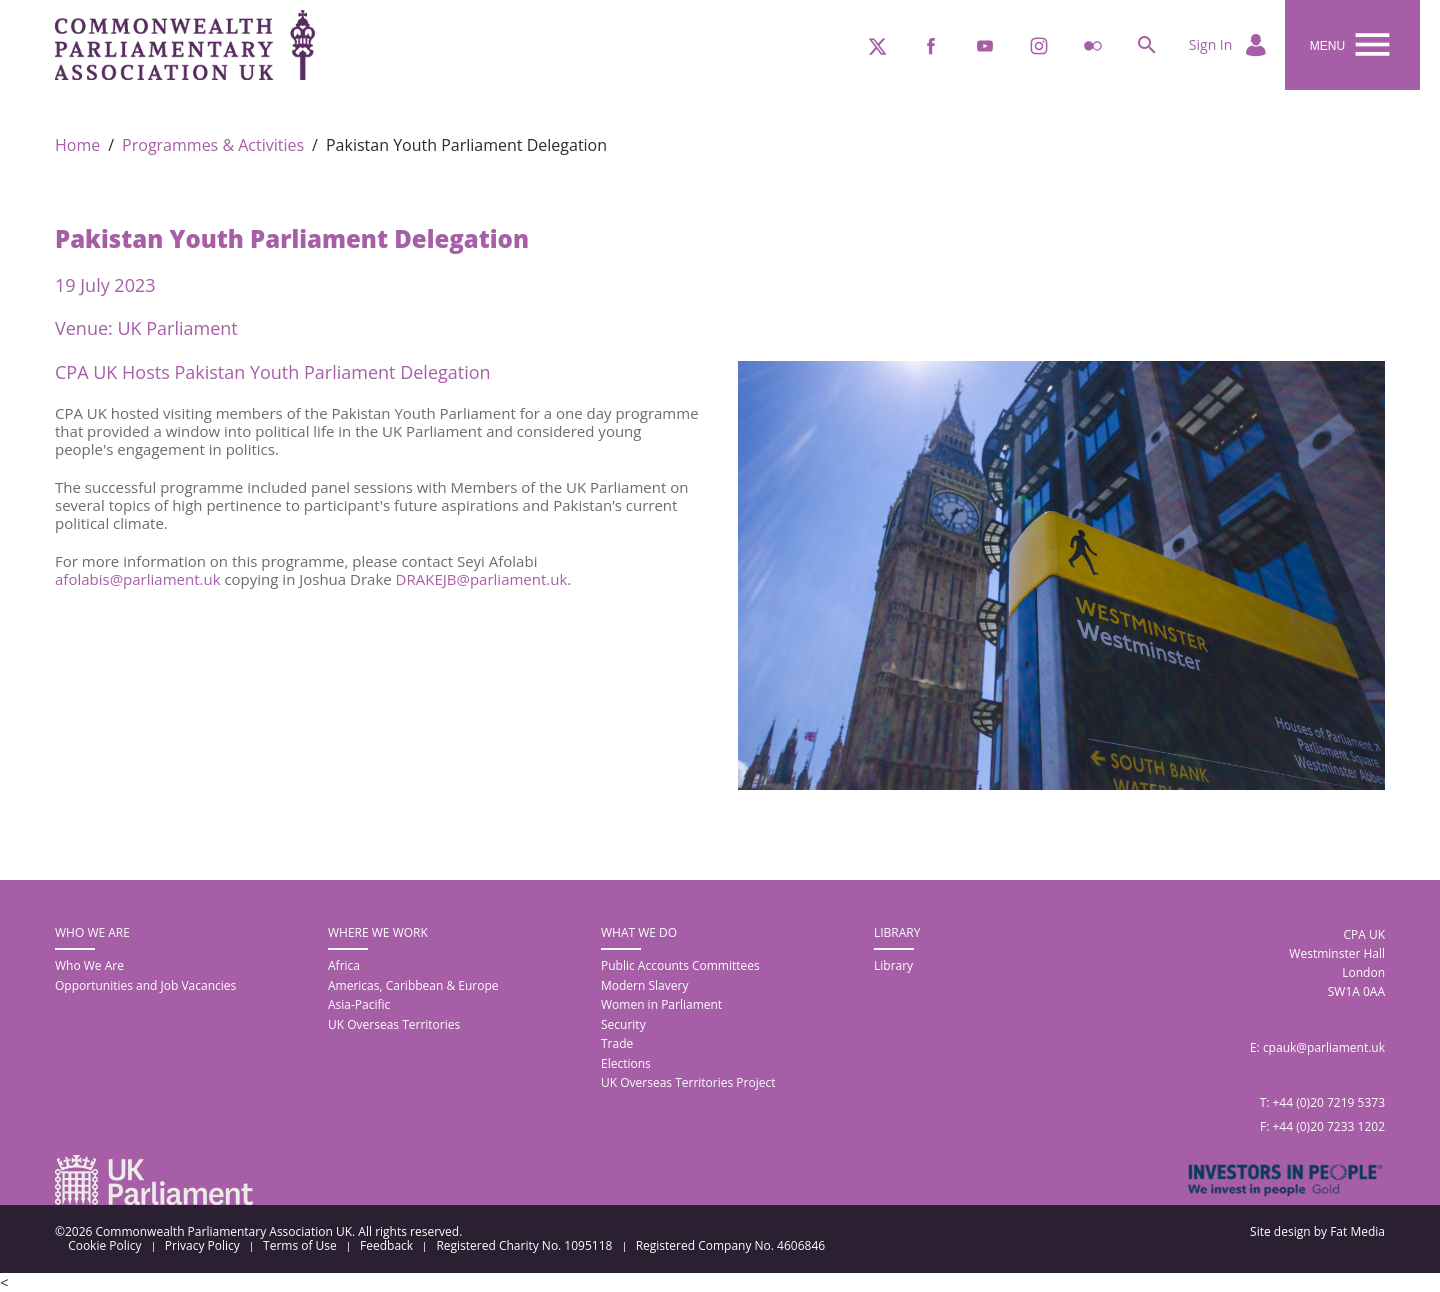  Describe the element at coordinates (524, 1246) in the screenshot. I see `Registered Charity No. 1095118` at that location.